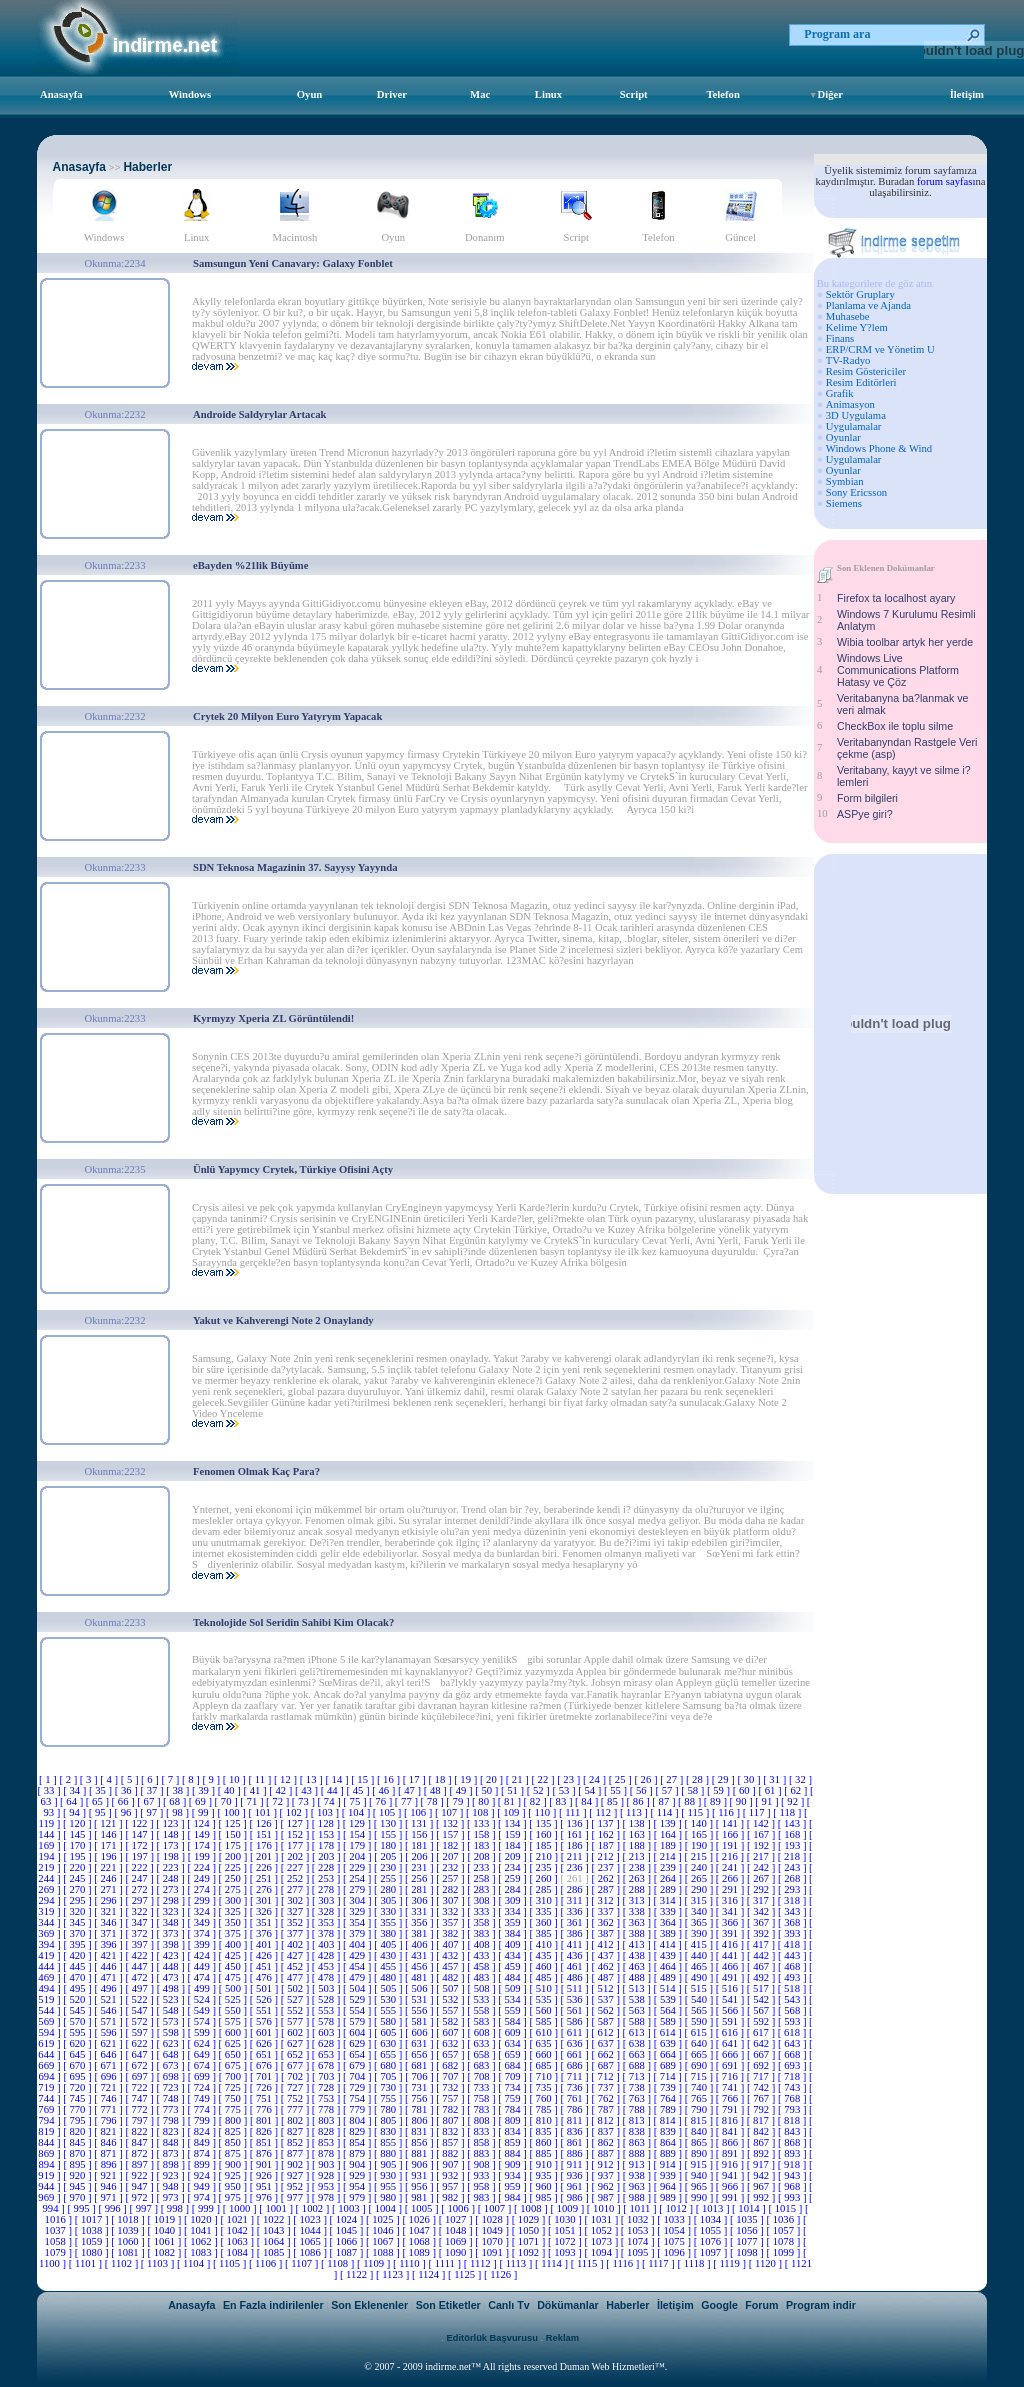 The height and width of the screenshot is (2387, 1024). What do you see at coordinates (762, 1867) in the screenshot?
I see `[ 242 ]` at bounding box center [762, 1867].